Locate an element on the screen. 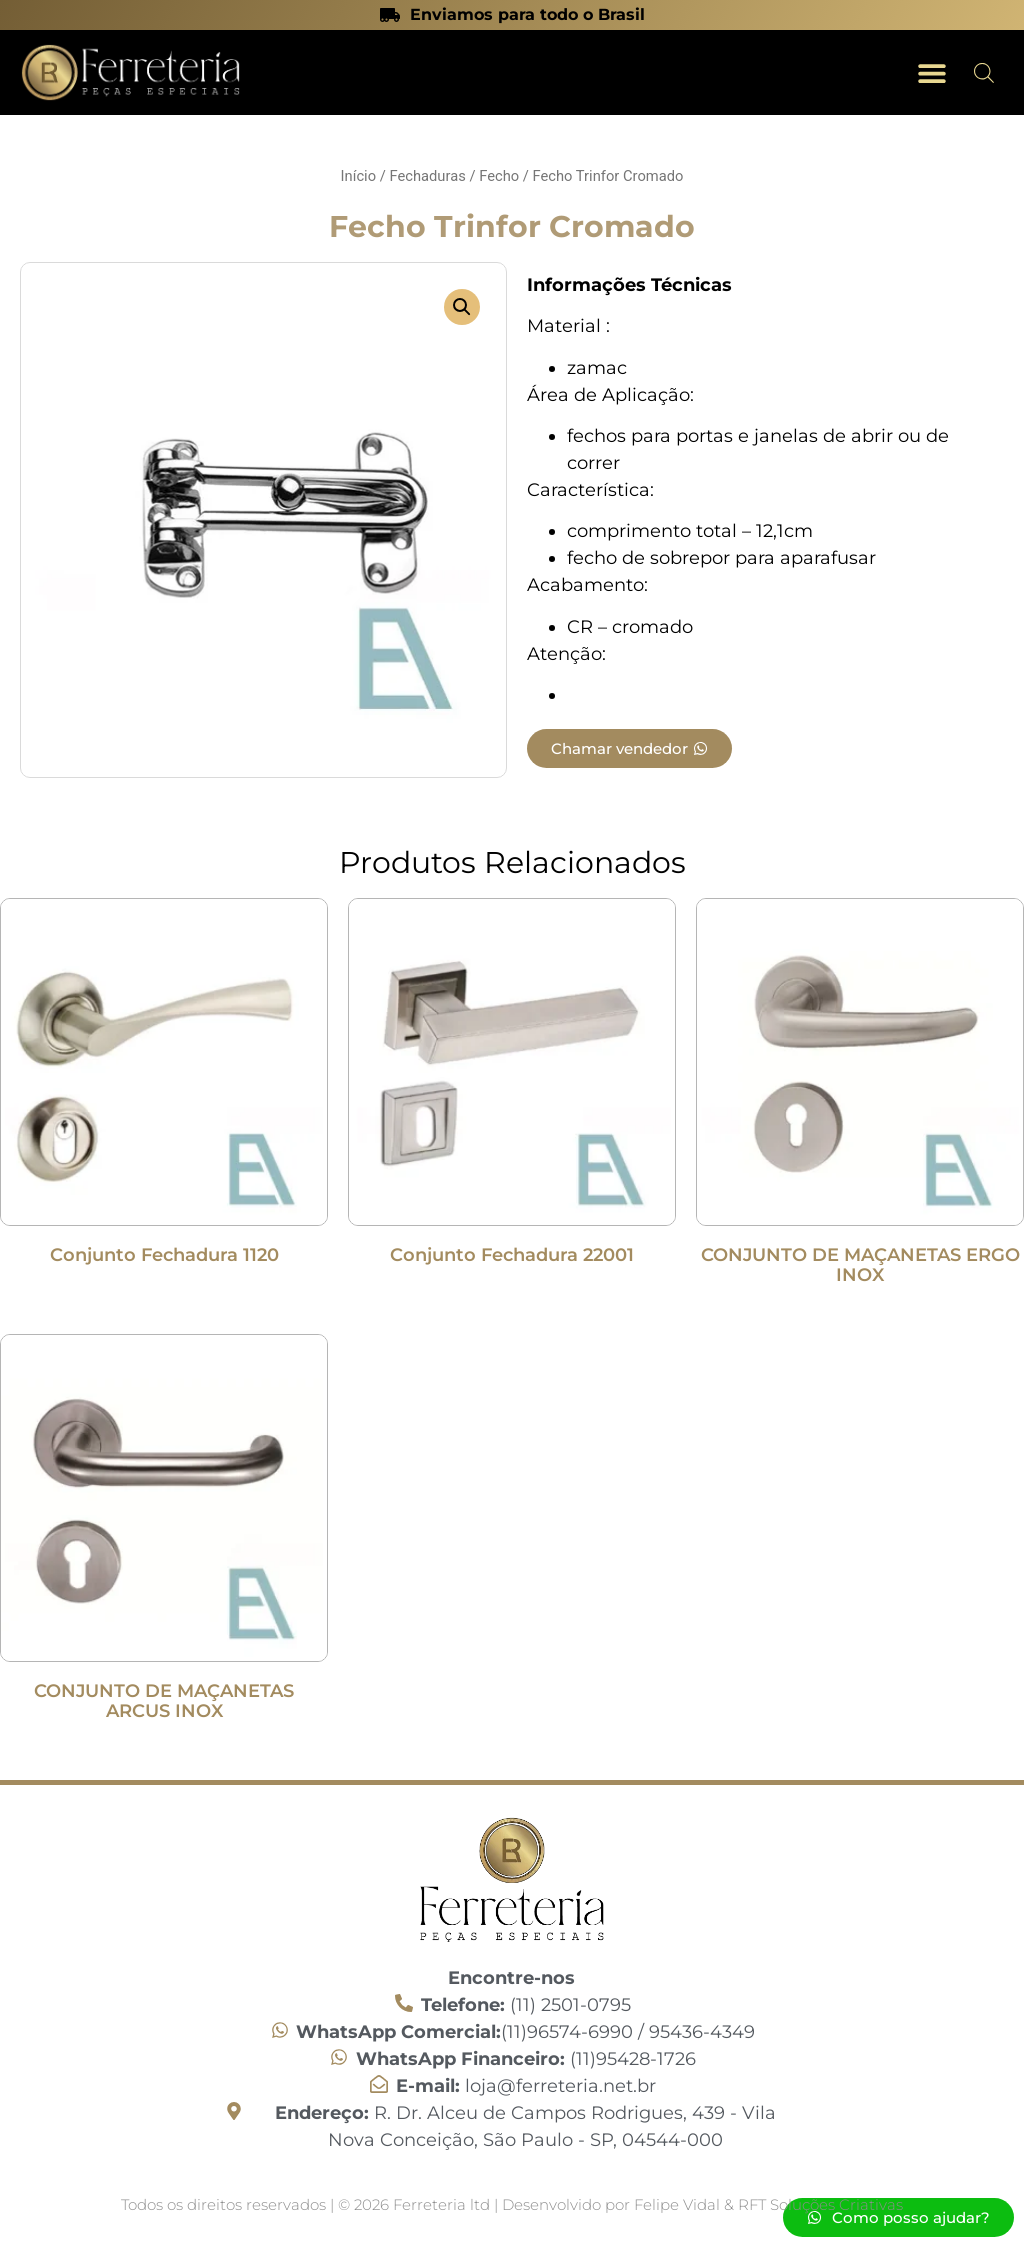 This screenshot has width=1024, height=2247. Fecho is located at coordinates (499, 176).